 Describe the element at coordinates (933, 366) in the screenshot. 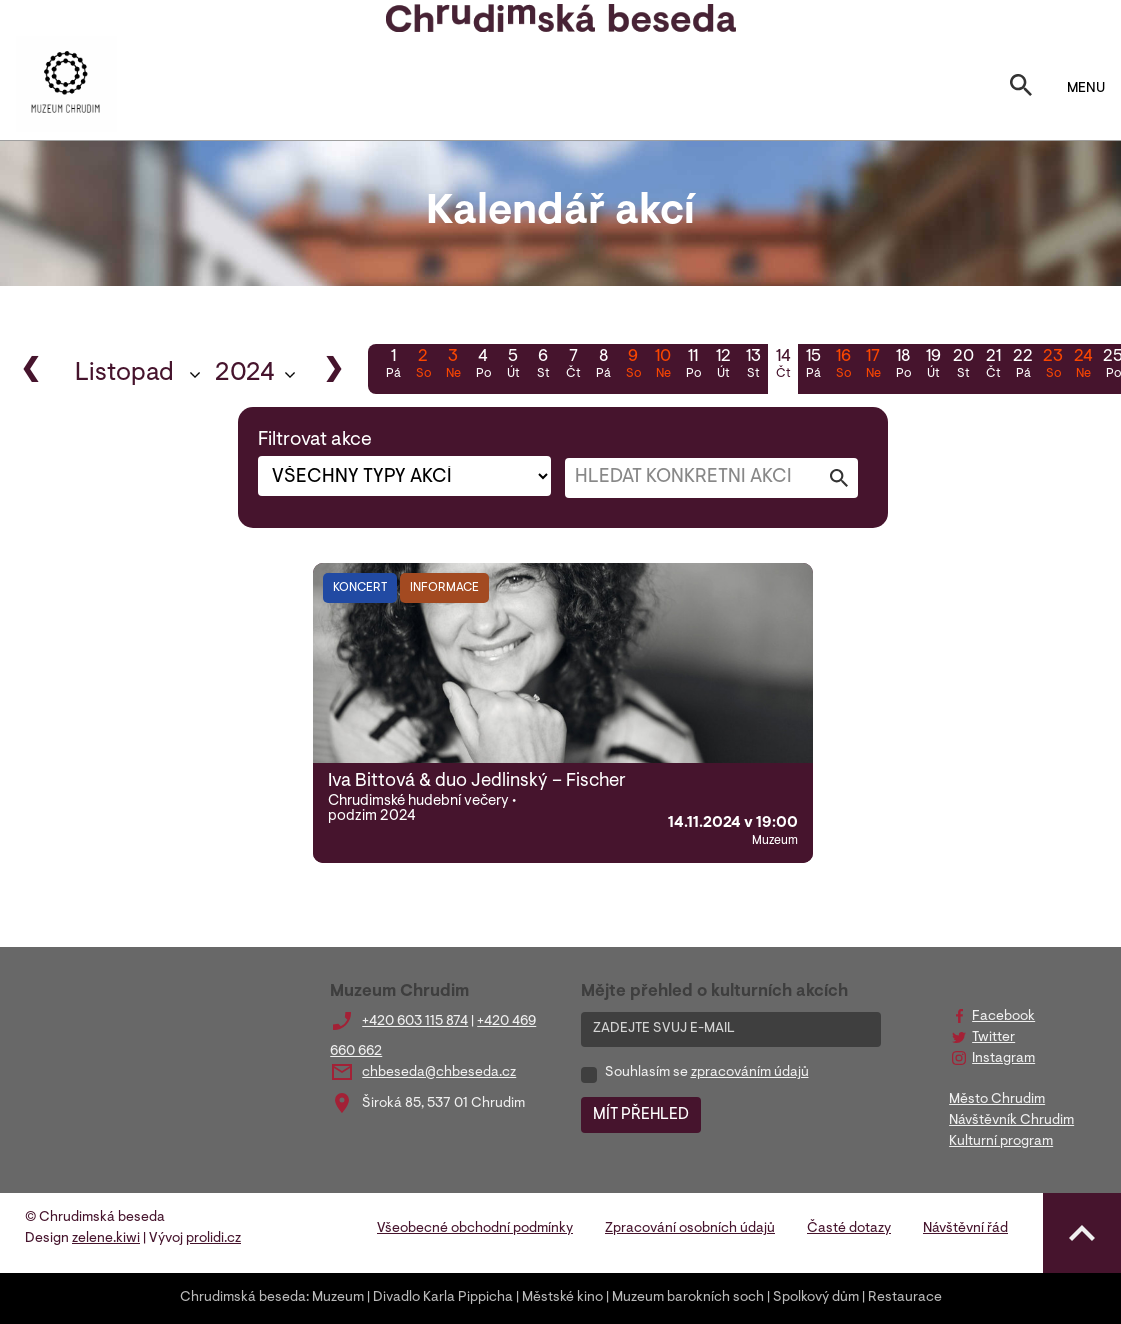

I see `19` at that location.